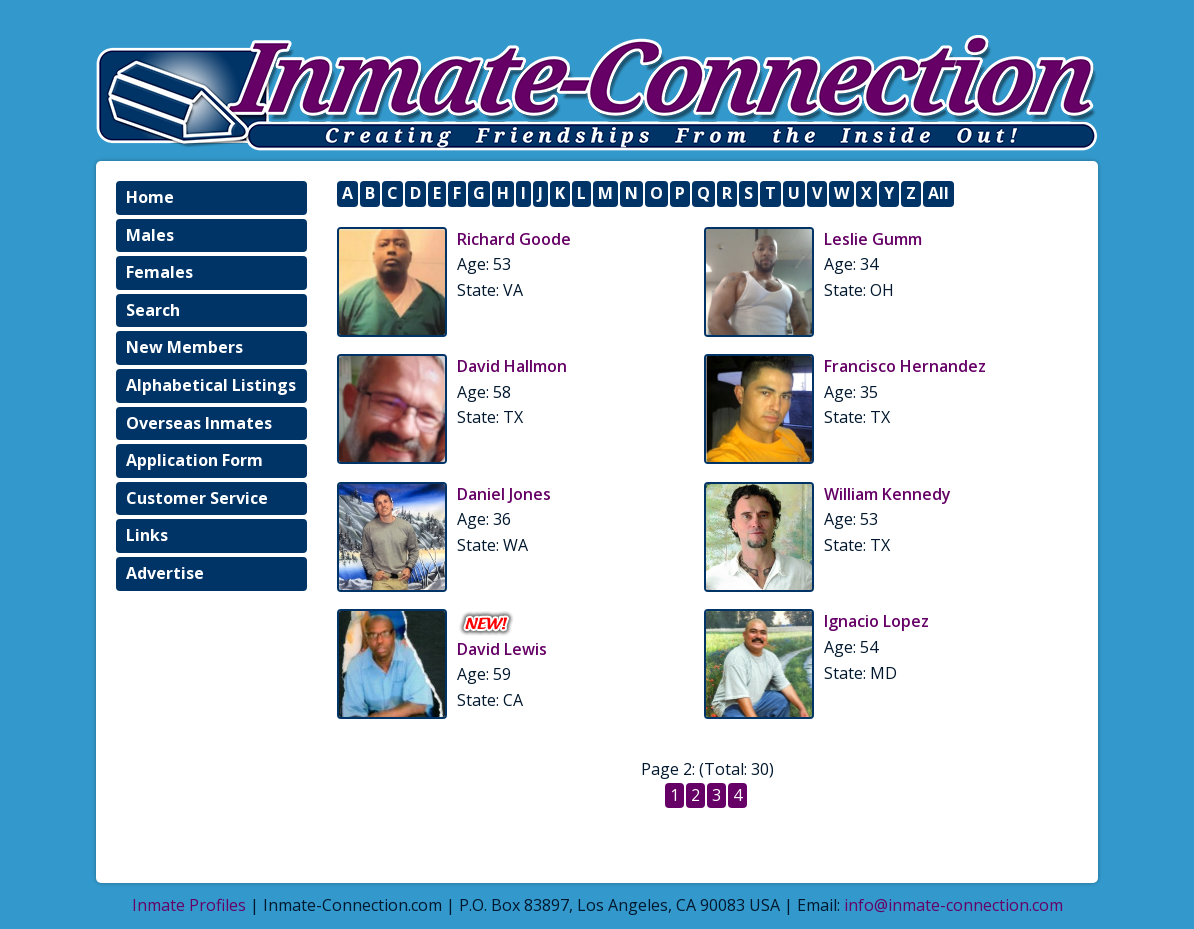 The width and height of the screenshot is (1194, 929). I want to click on Alphabetical Listings, so click(211, 385).